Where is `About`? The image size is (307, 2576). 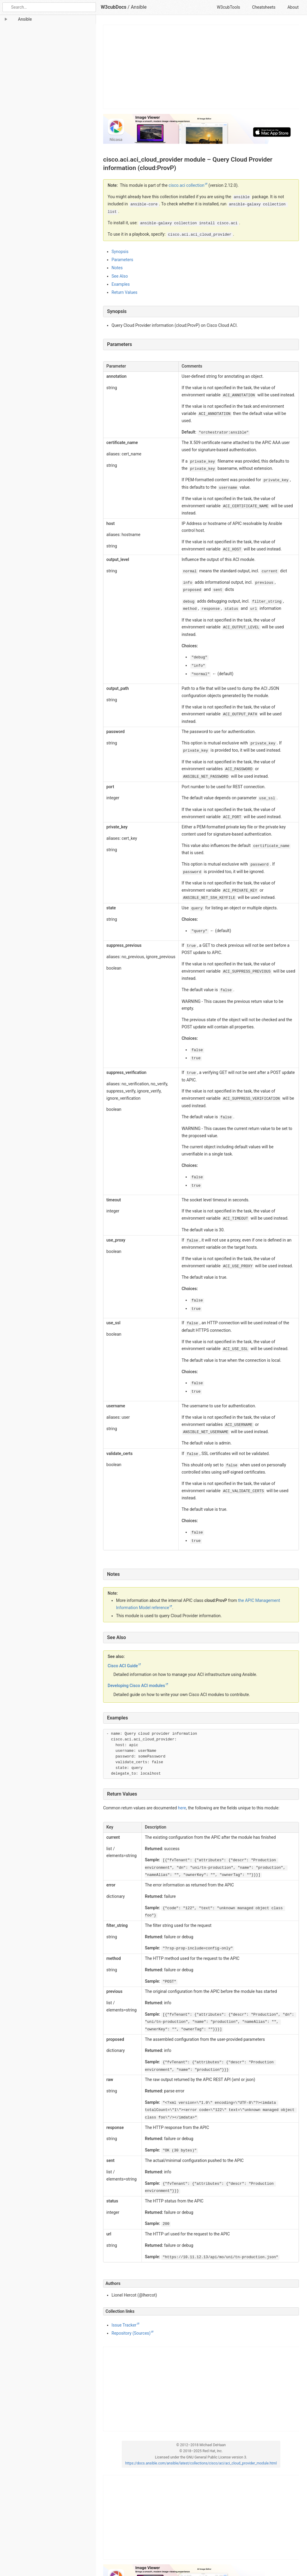 About is located at coordinates (293, 7).